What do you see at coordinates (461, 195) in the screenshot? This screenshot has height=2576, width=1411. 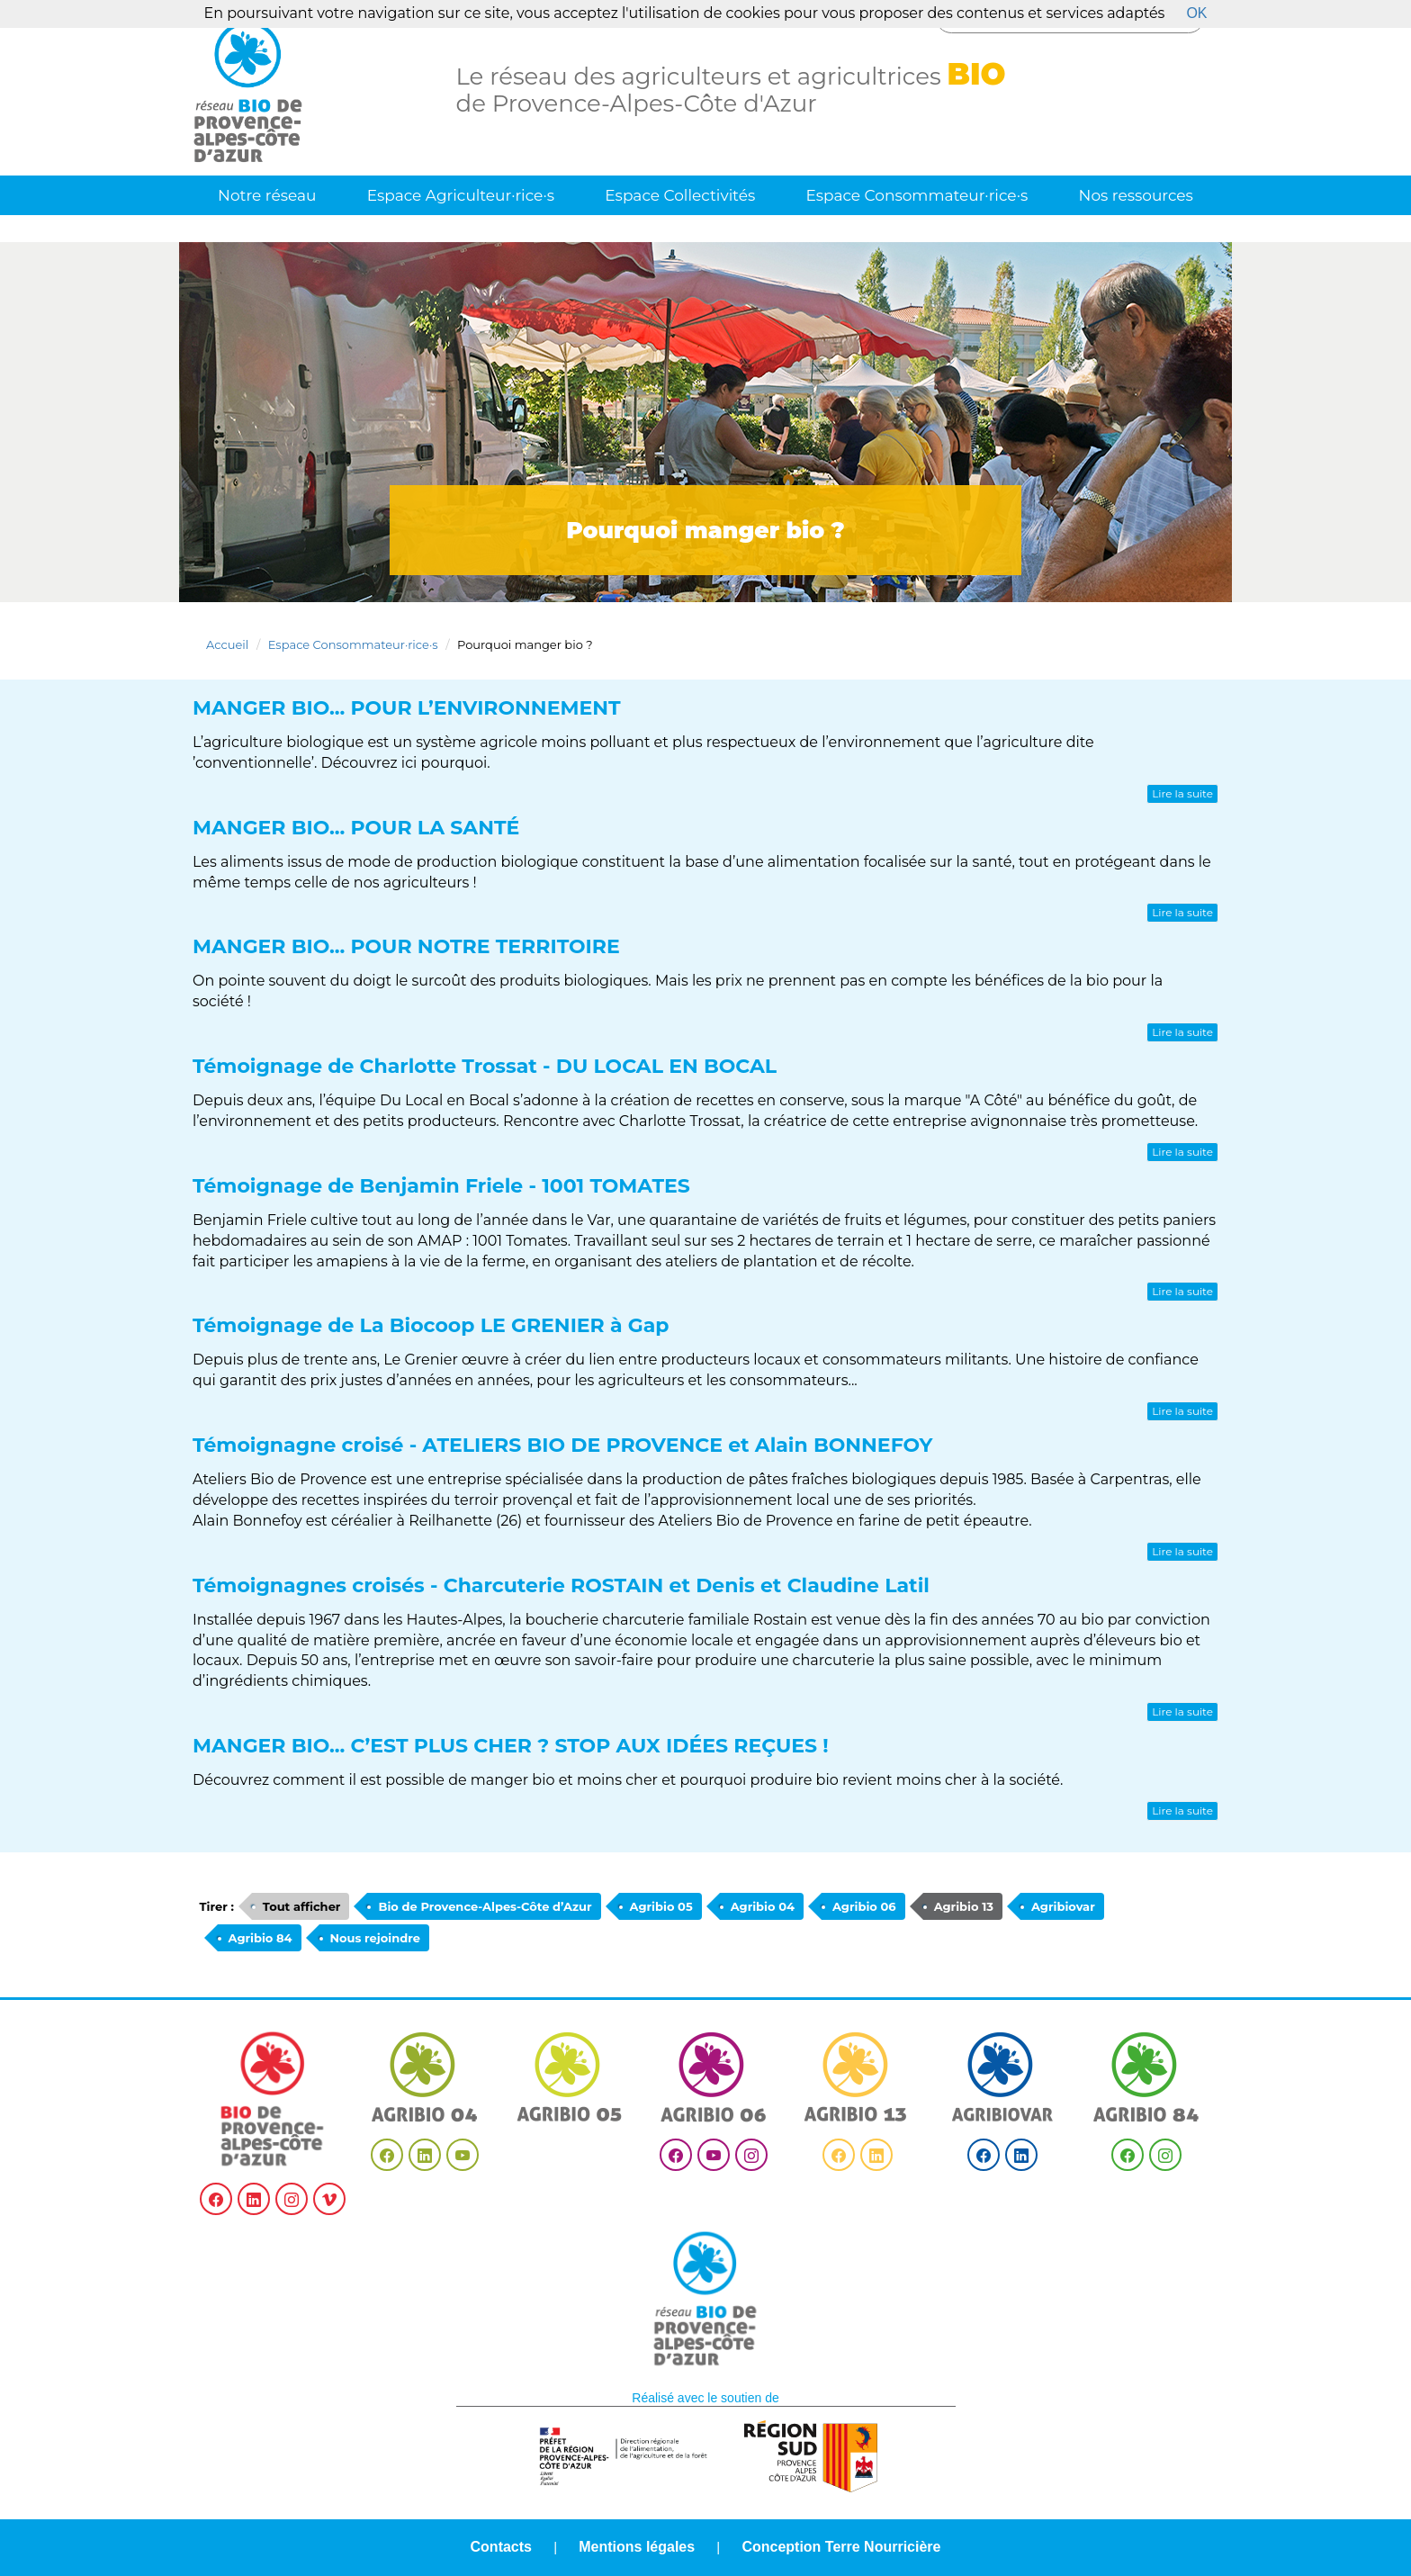 I see `Espace Agriculteur·rice·s` at bounding box center [461, 195].